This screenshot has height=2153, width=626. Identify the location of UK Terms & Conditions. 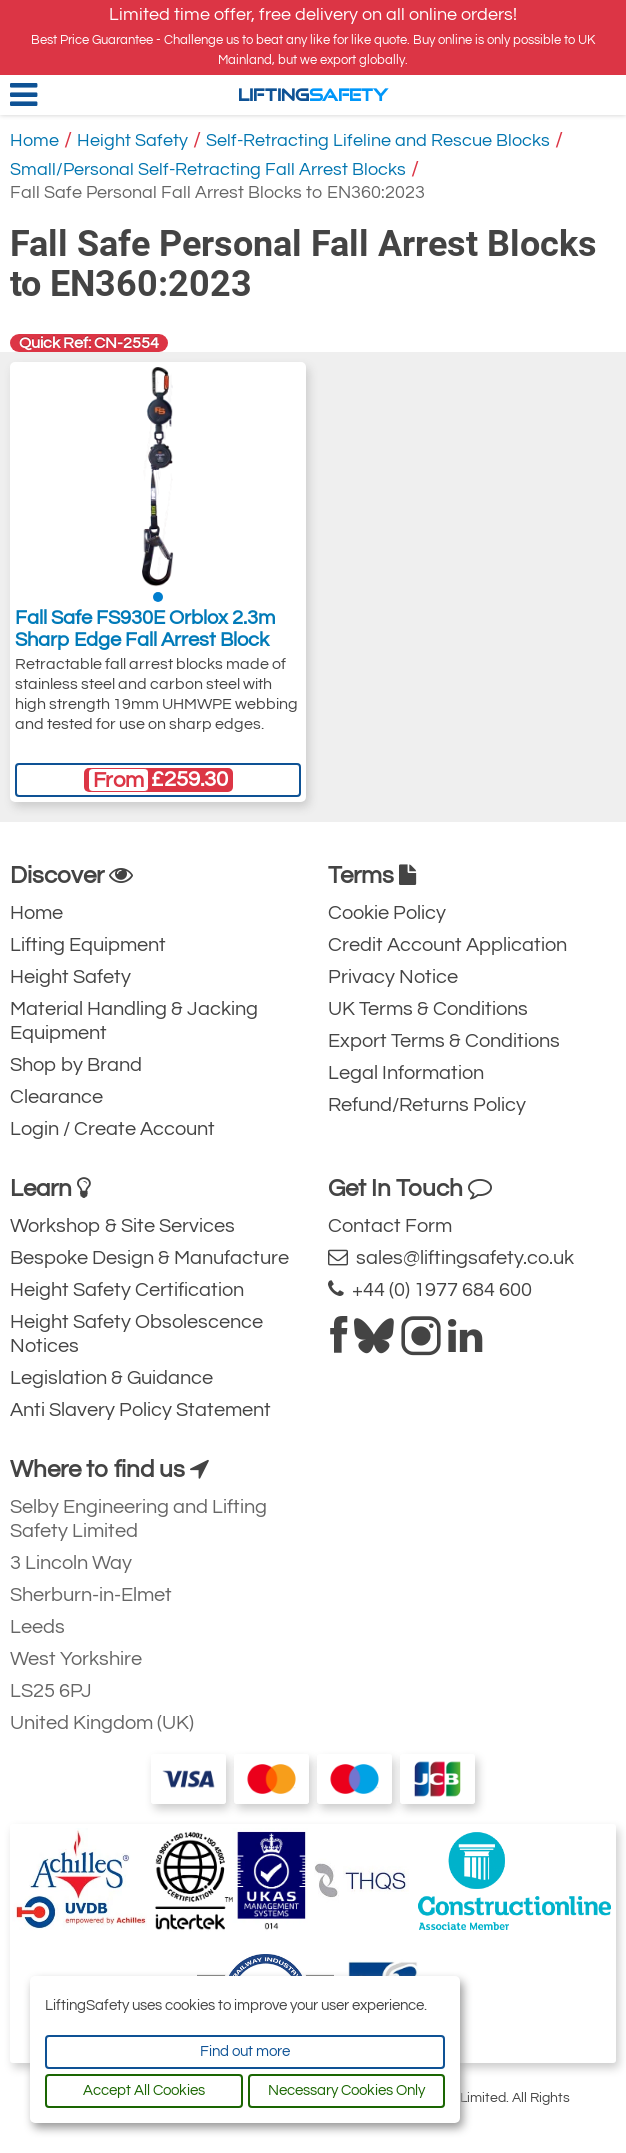
(428, 1009).